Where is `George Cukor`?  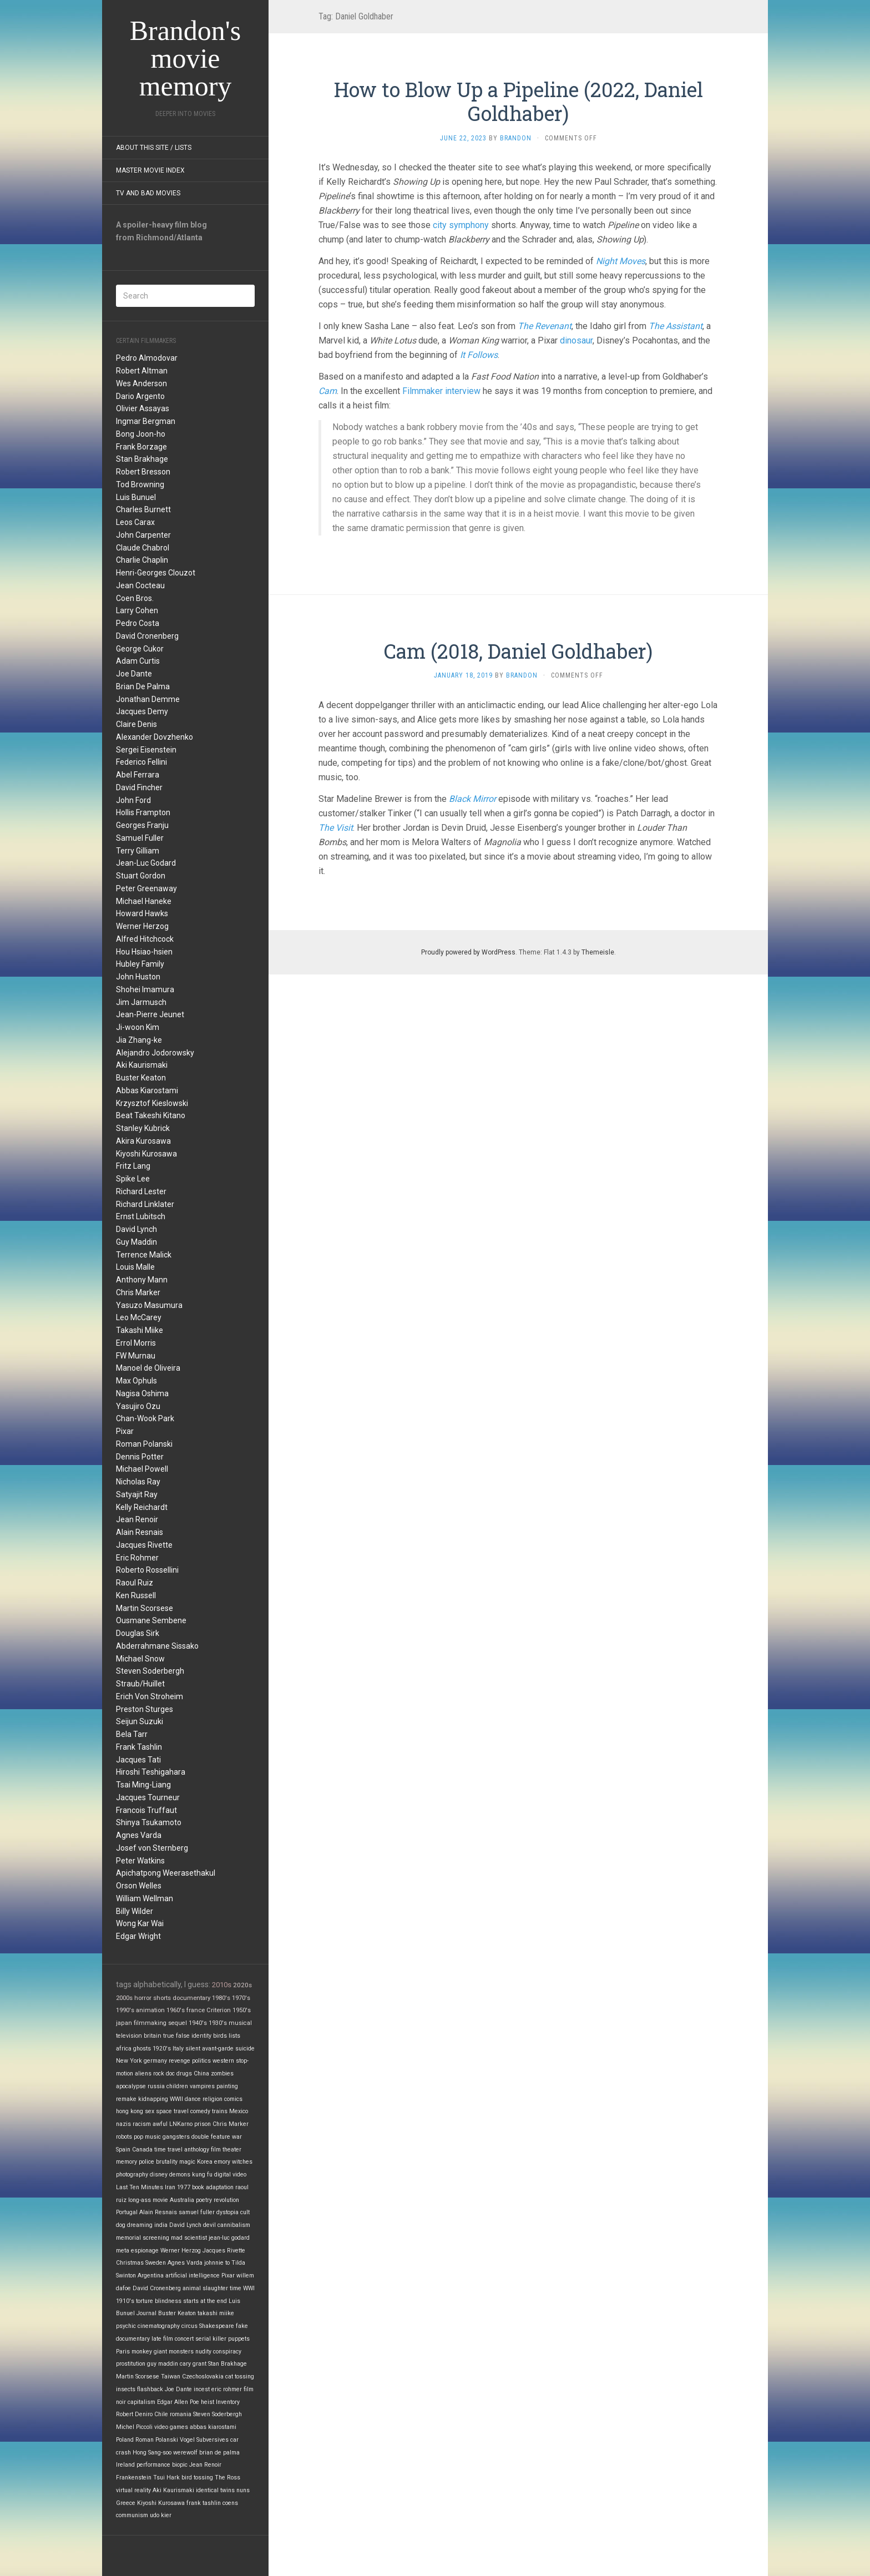 George Cukor is located at coordinates (140, 648).